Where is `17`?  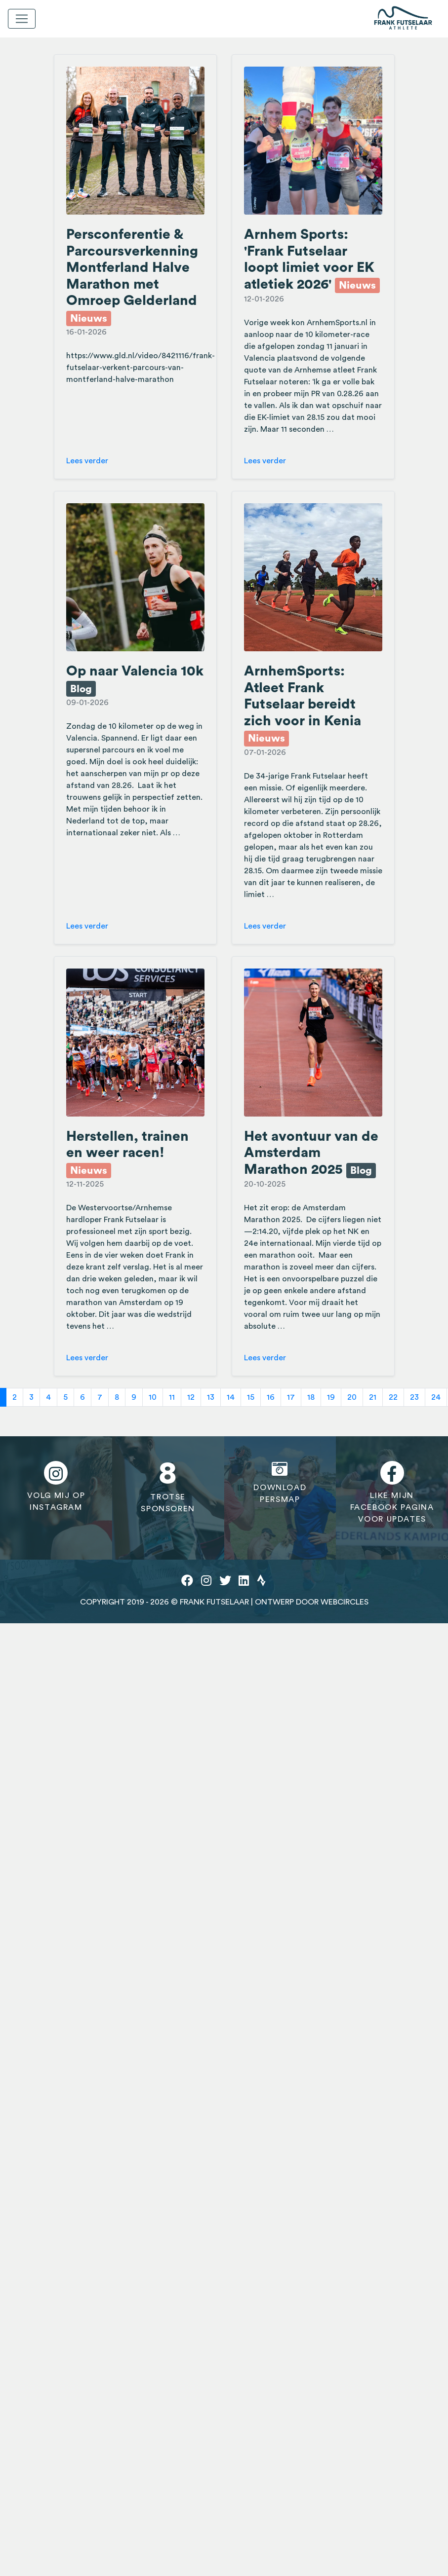 17 is located at coordinates (291, 1397).